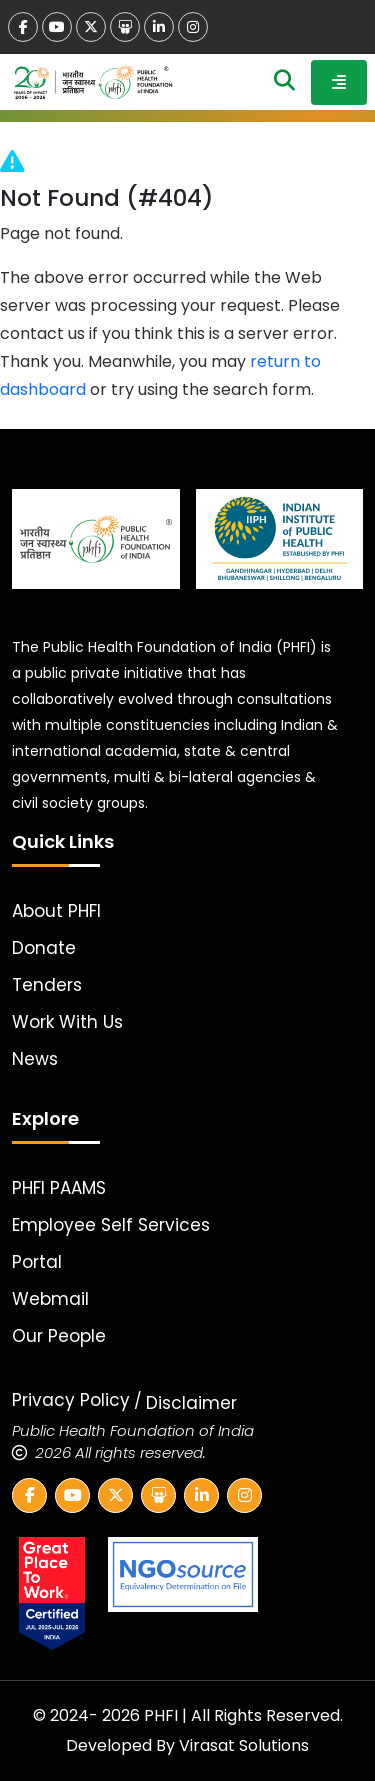  I want to click on Virasat Solutions, so click(244, 1745).